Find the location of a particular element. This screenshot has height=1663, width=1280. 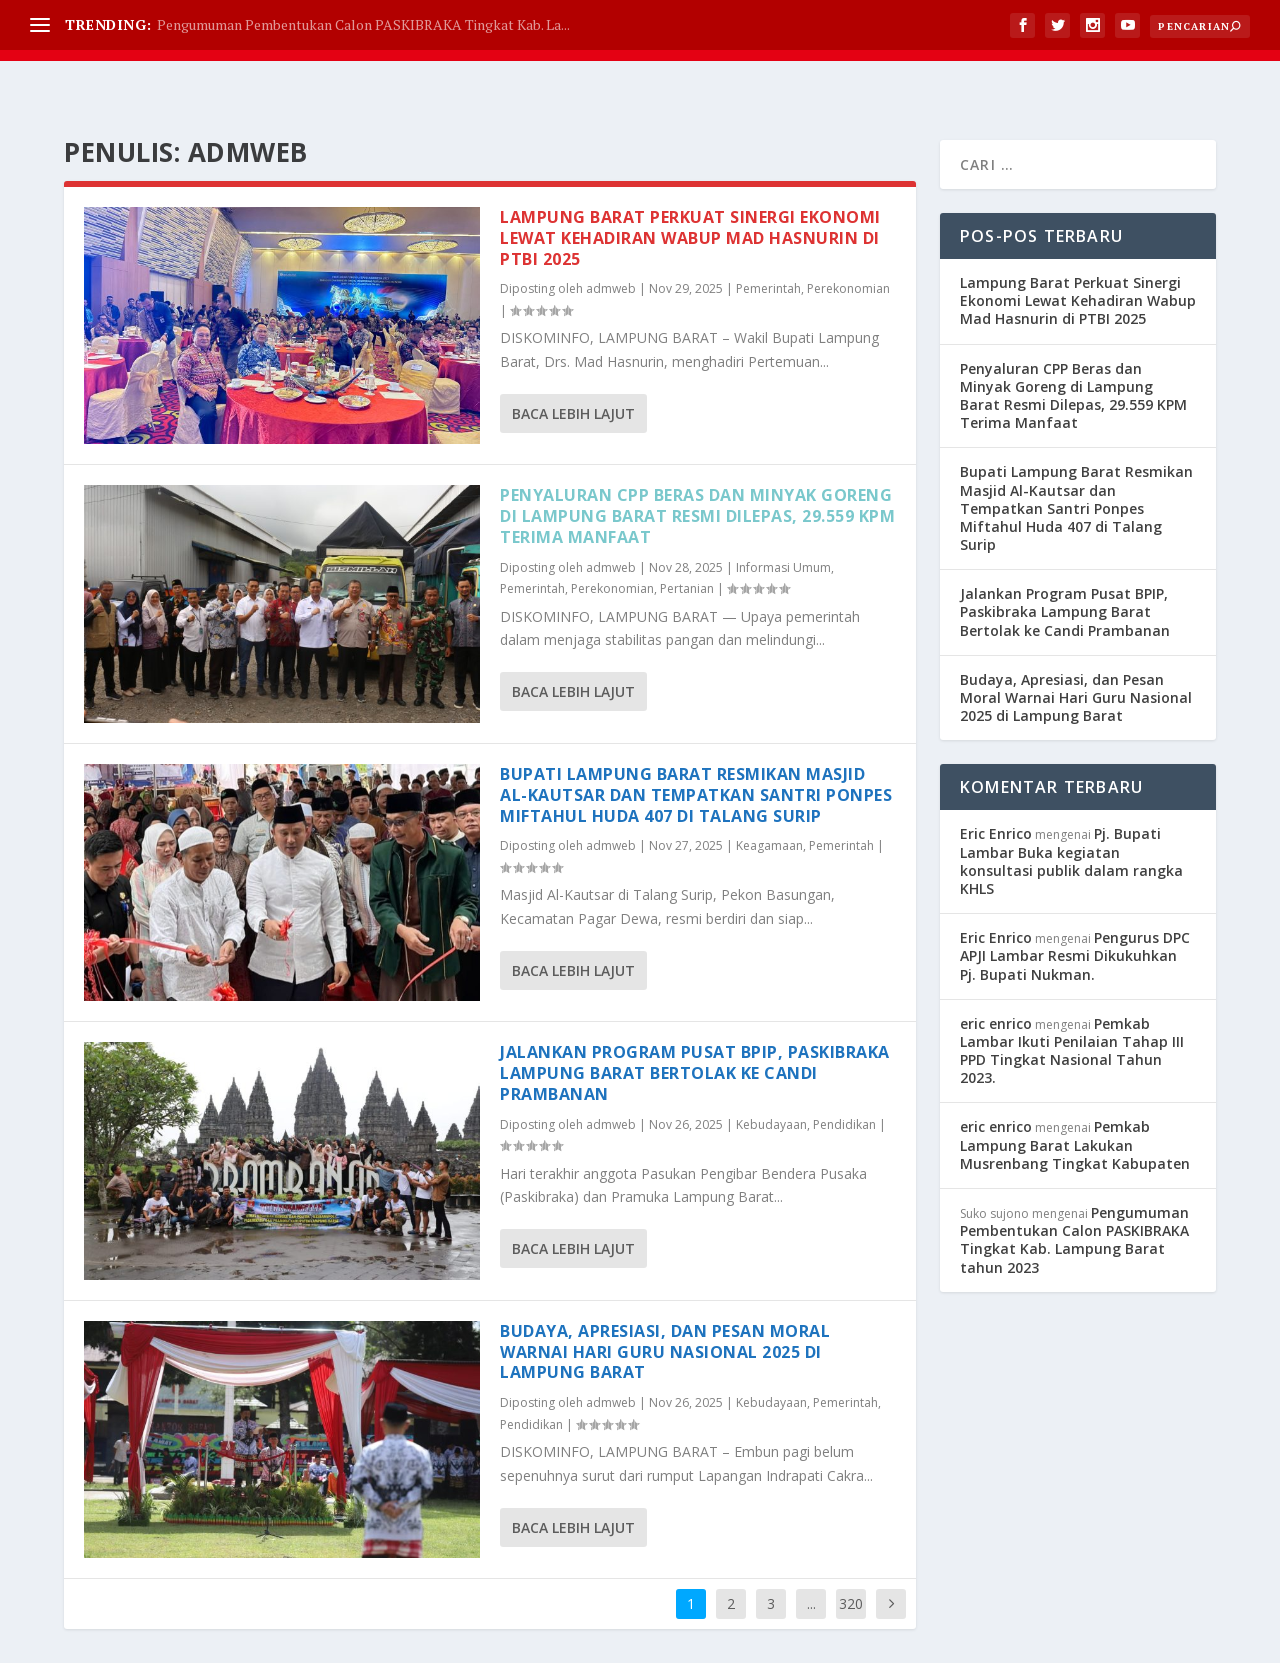

320 is located at coordinates (851, 1553).